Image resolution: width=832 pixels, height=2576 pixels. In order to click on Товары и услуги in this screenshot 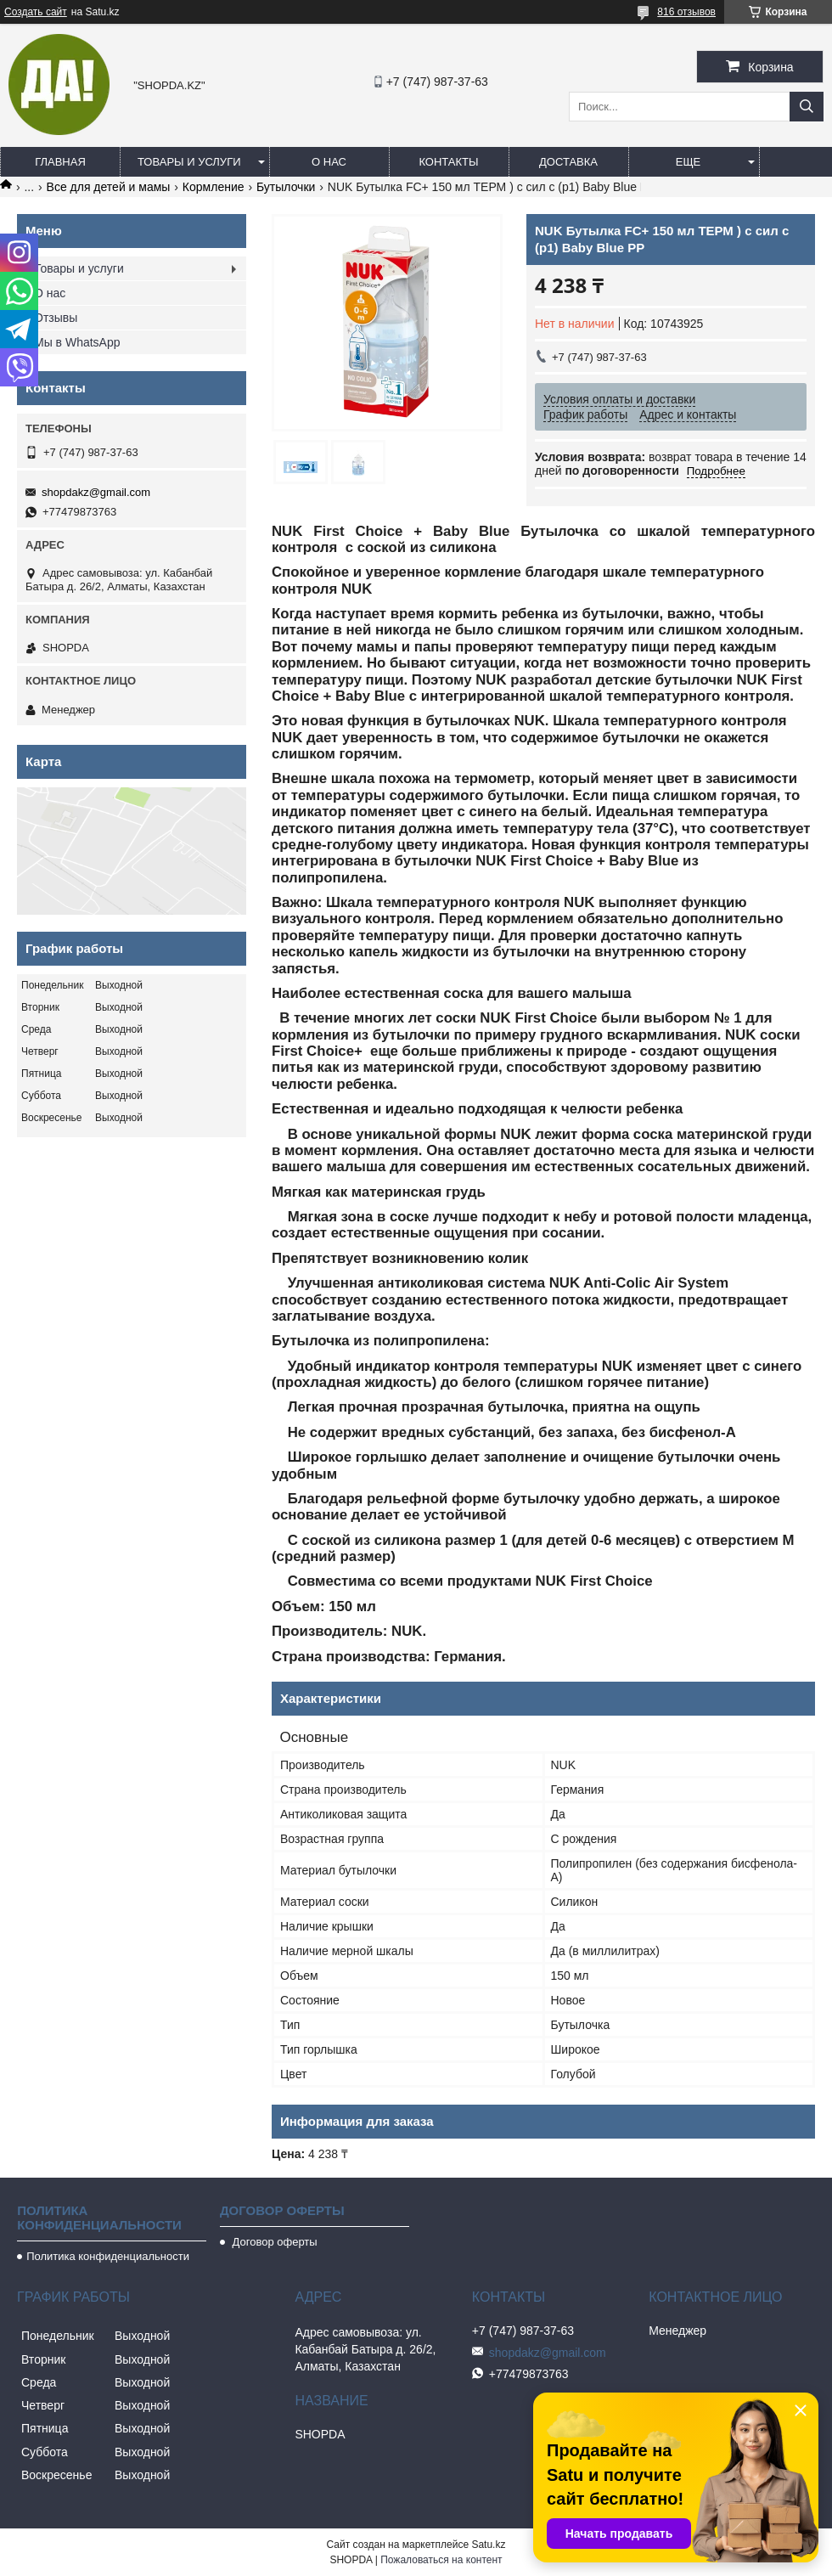, I will do `click(189, 161)`.